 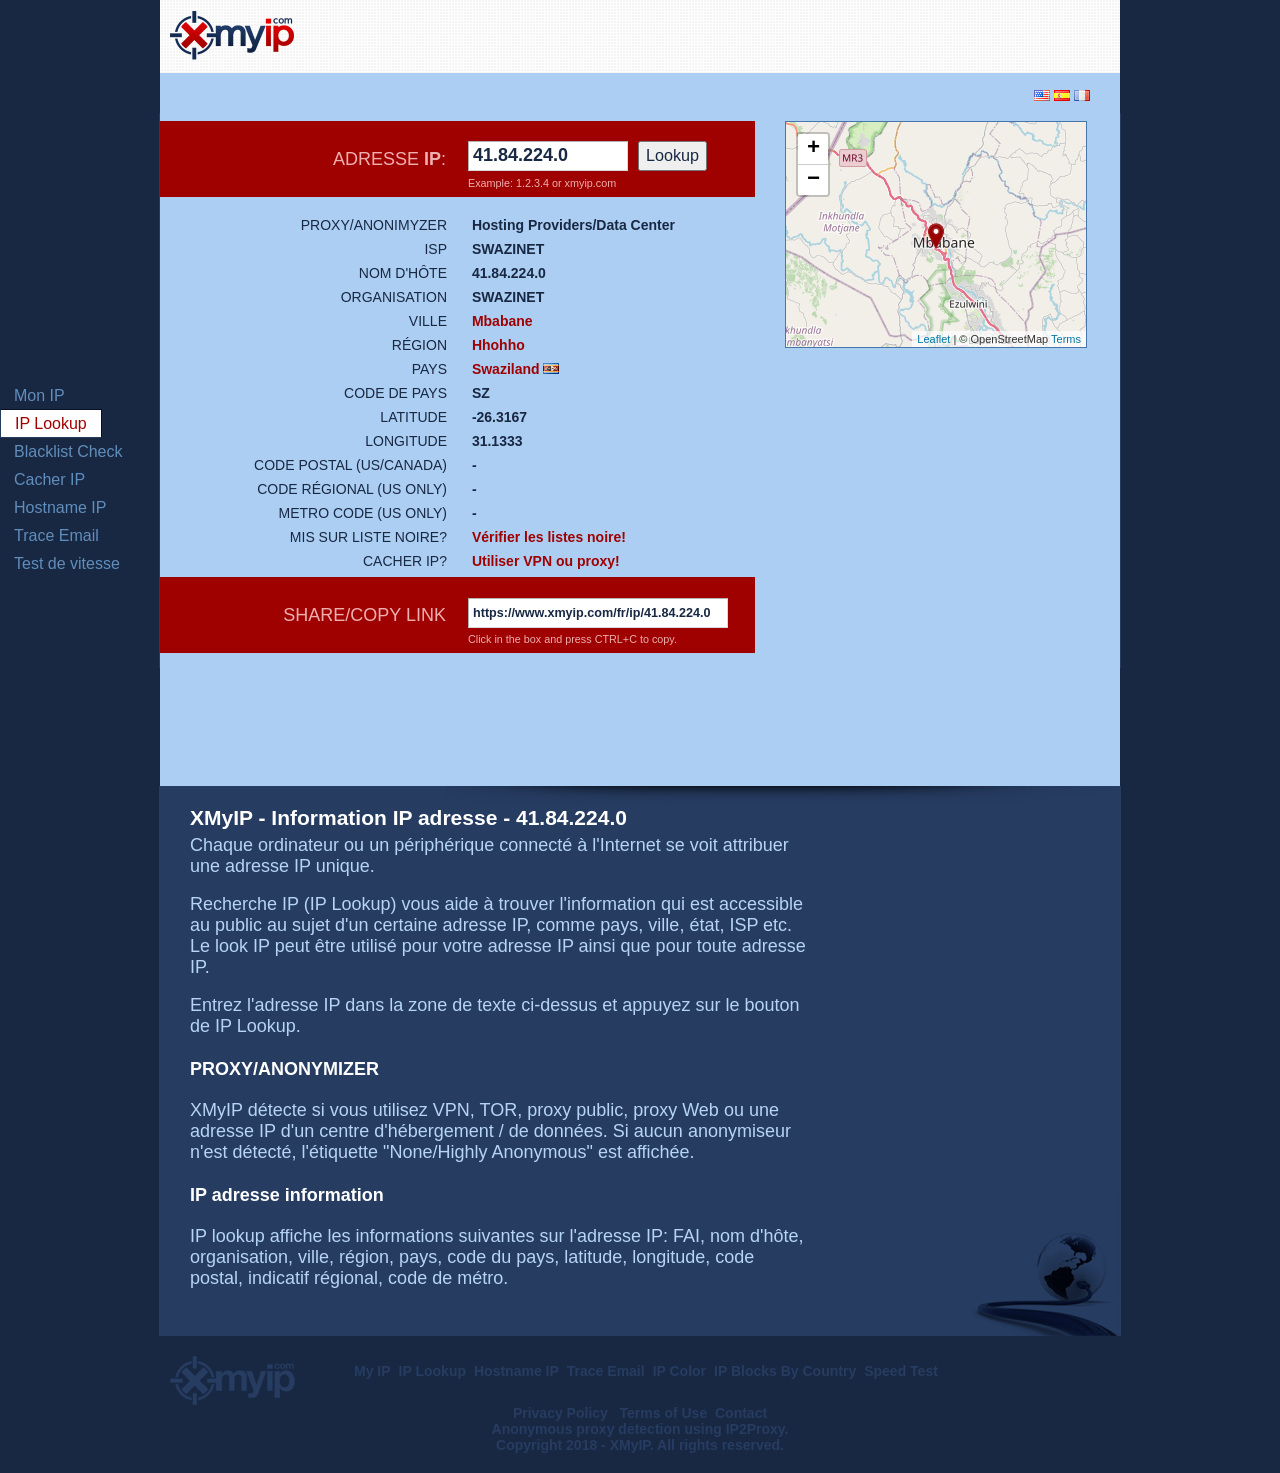 I want to click on − [button], so click(x=813, y=180).